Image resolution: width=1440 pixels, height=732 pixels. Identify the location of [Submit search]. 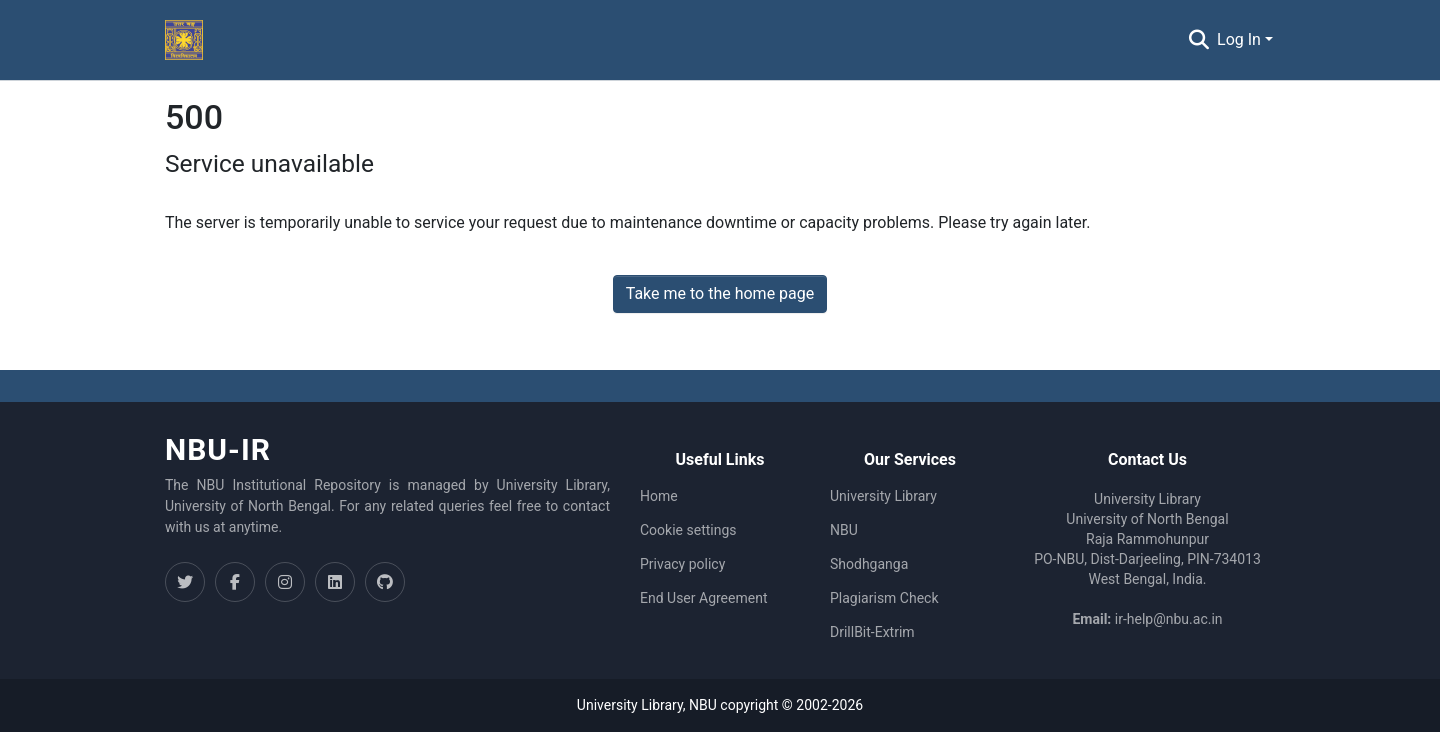
(1198, 40).